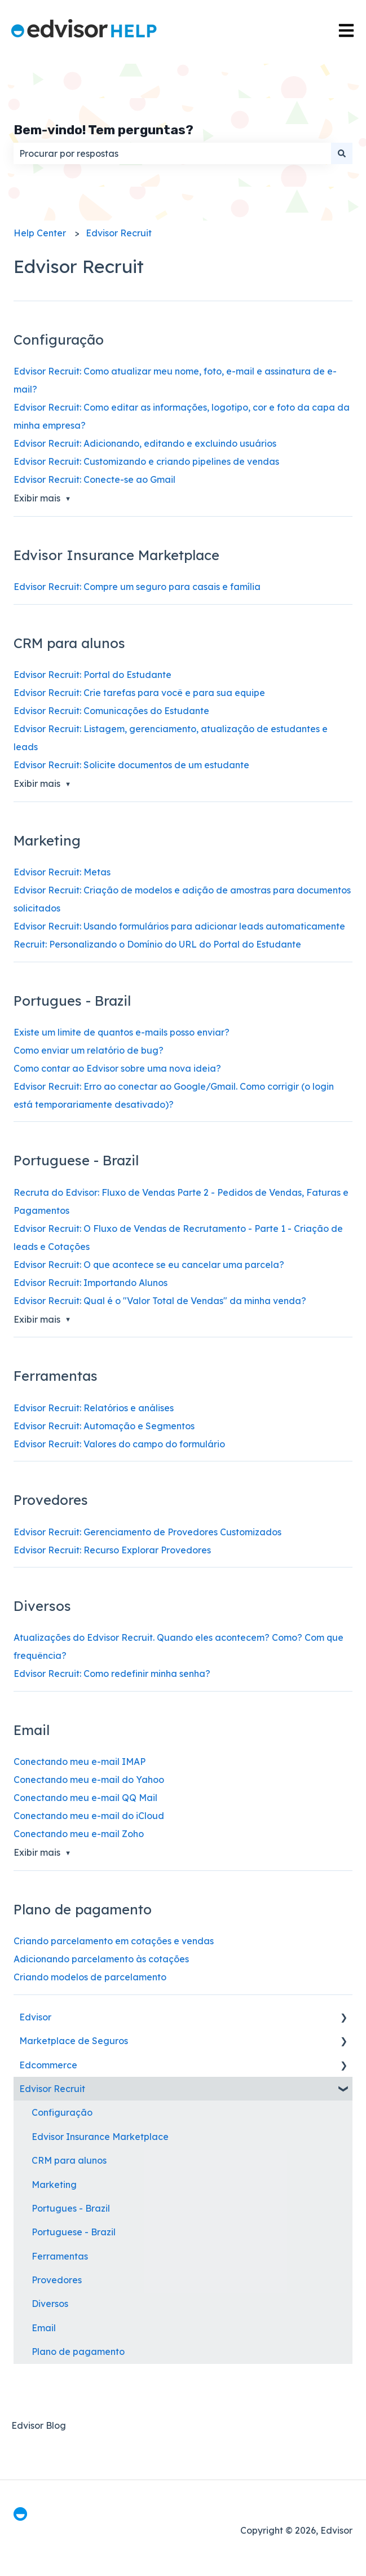 This screenshot has height=2576, width=366. What do you see at coordinates (149, 1264) in the screenshot?
I see `Edvisor Recruit: O que acontece se eu cancelar uma parcela?` at bounding box center [149, 1264].